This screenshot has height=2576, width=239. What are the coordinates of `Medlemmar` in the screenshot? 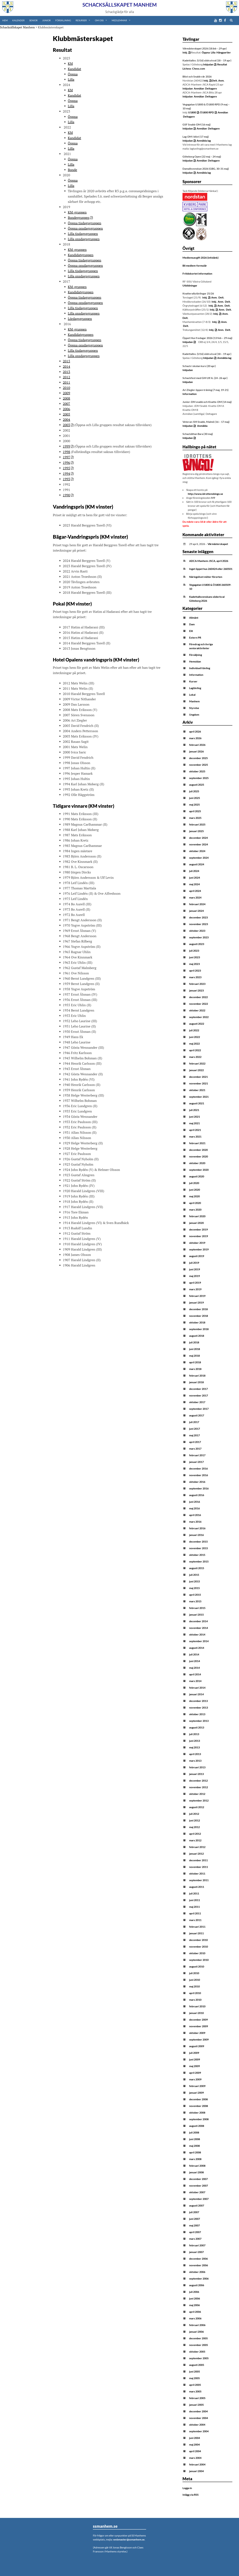 It's located at (119, 20).